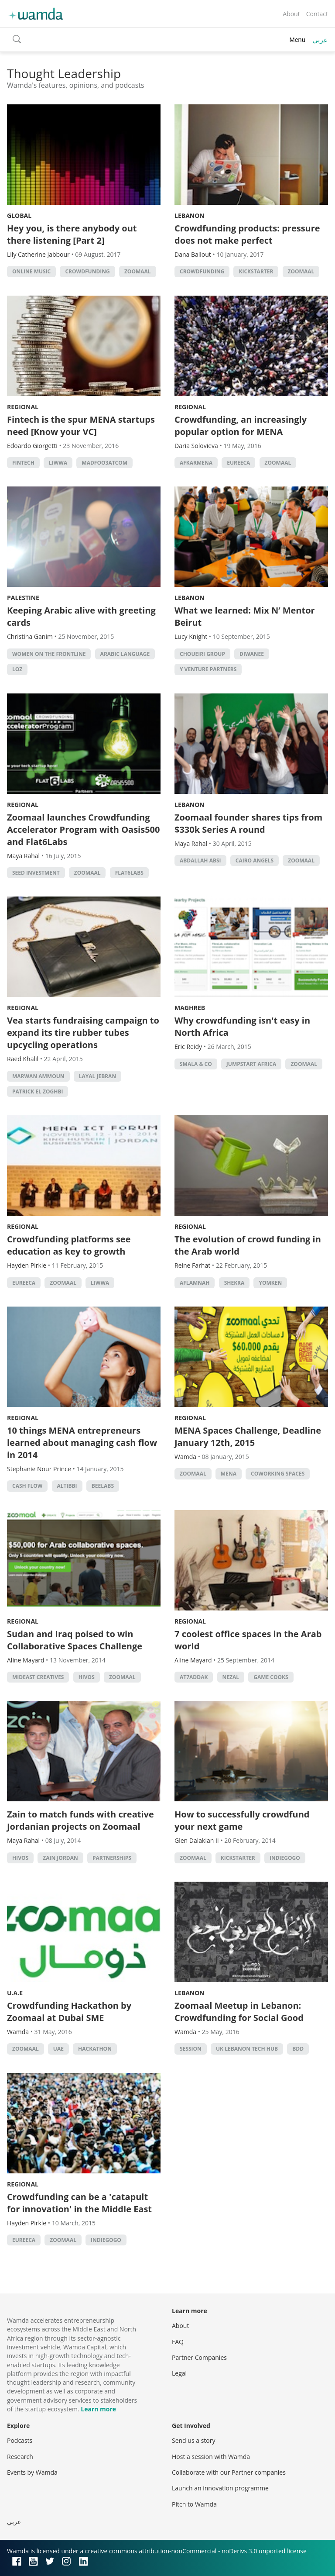 The image size is (335, 2576). I want to click on FAQ, so click(178, 2342).